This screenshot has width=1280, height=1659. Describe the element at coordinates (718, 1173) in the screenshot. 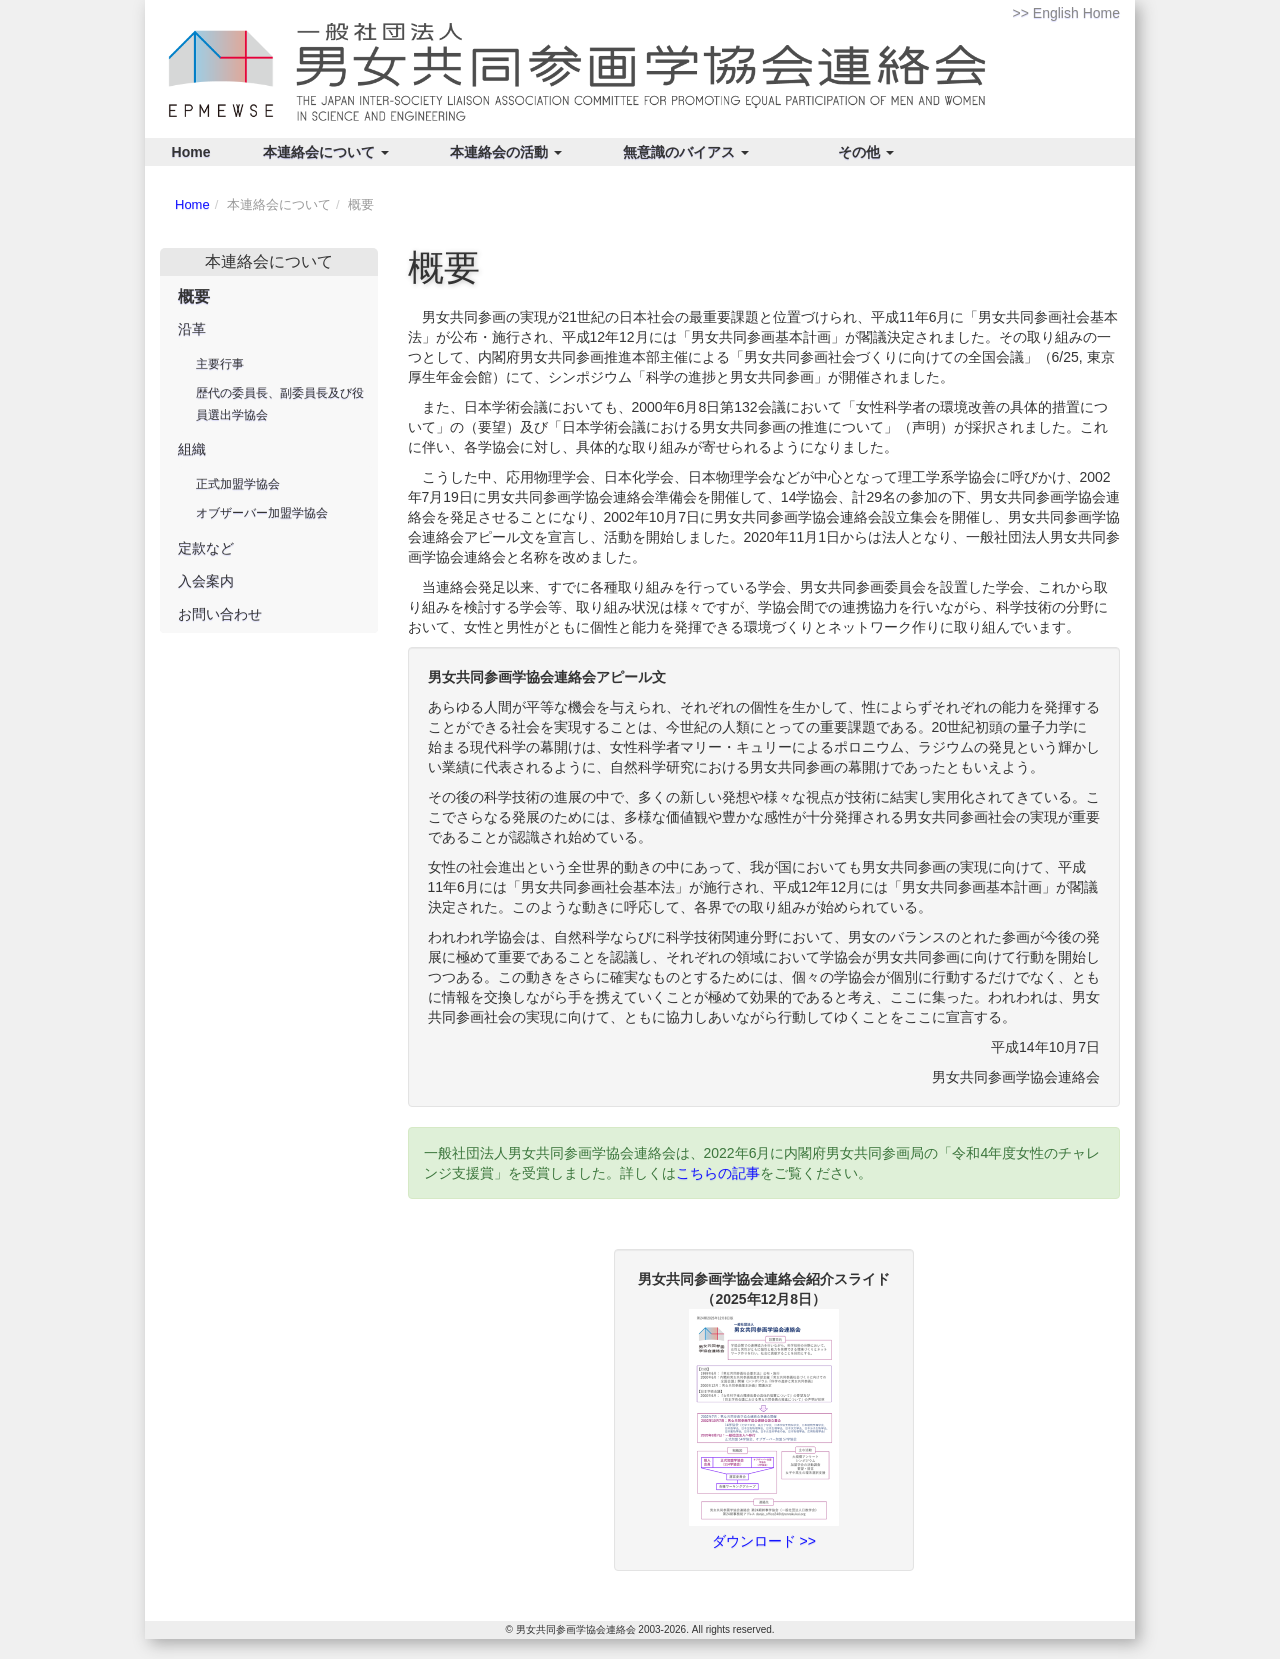

I see `こちらの記事` at that location.